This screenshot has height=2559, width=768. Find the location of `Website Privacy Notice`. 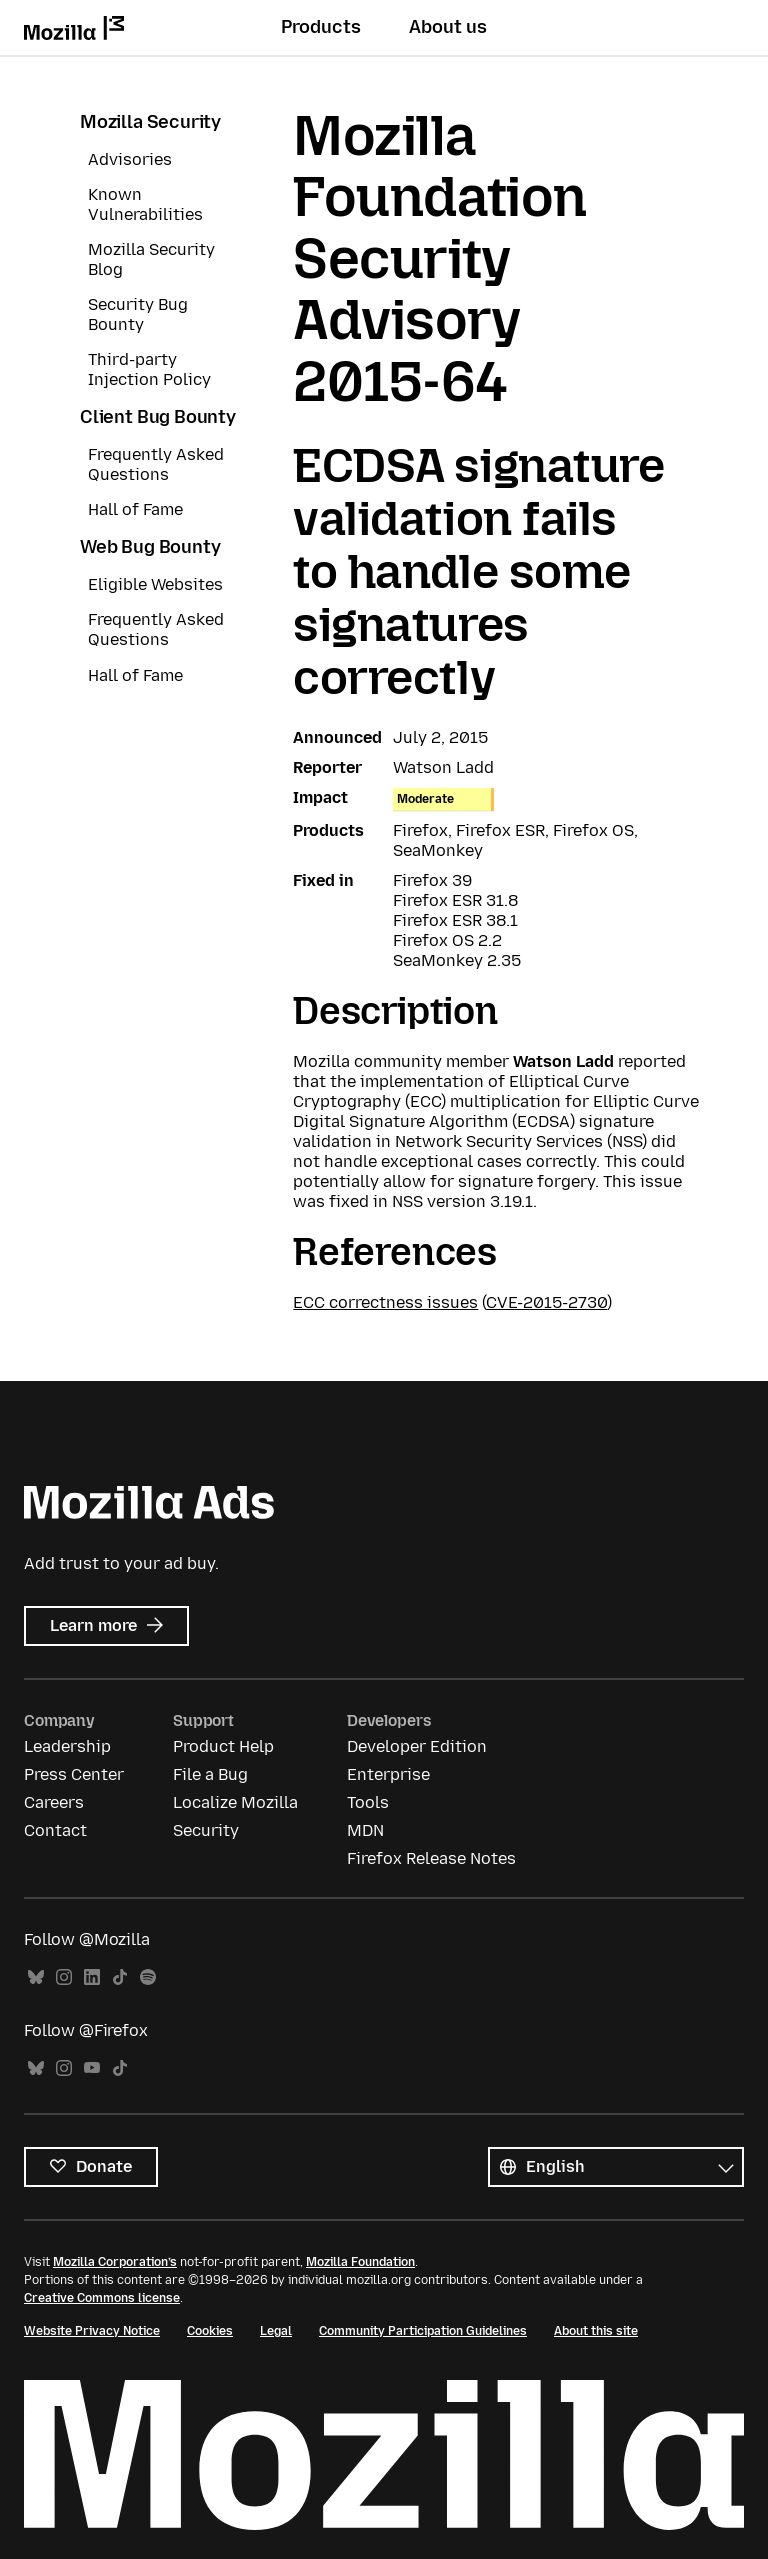

Website Privacy Notice is located at coordinates (92, 2331).